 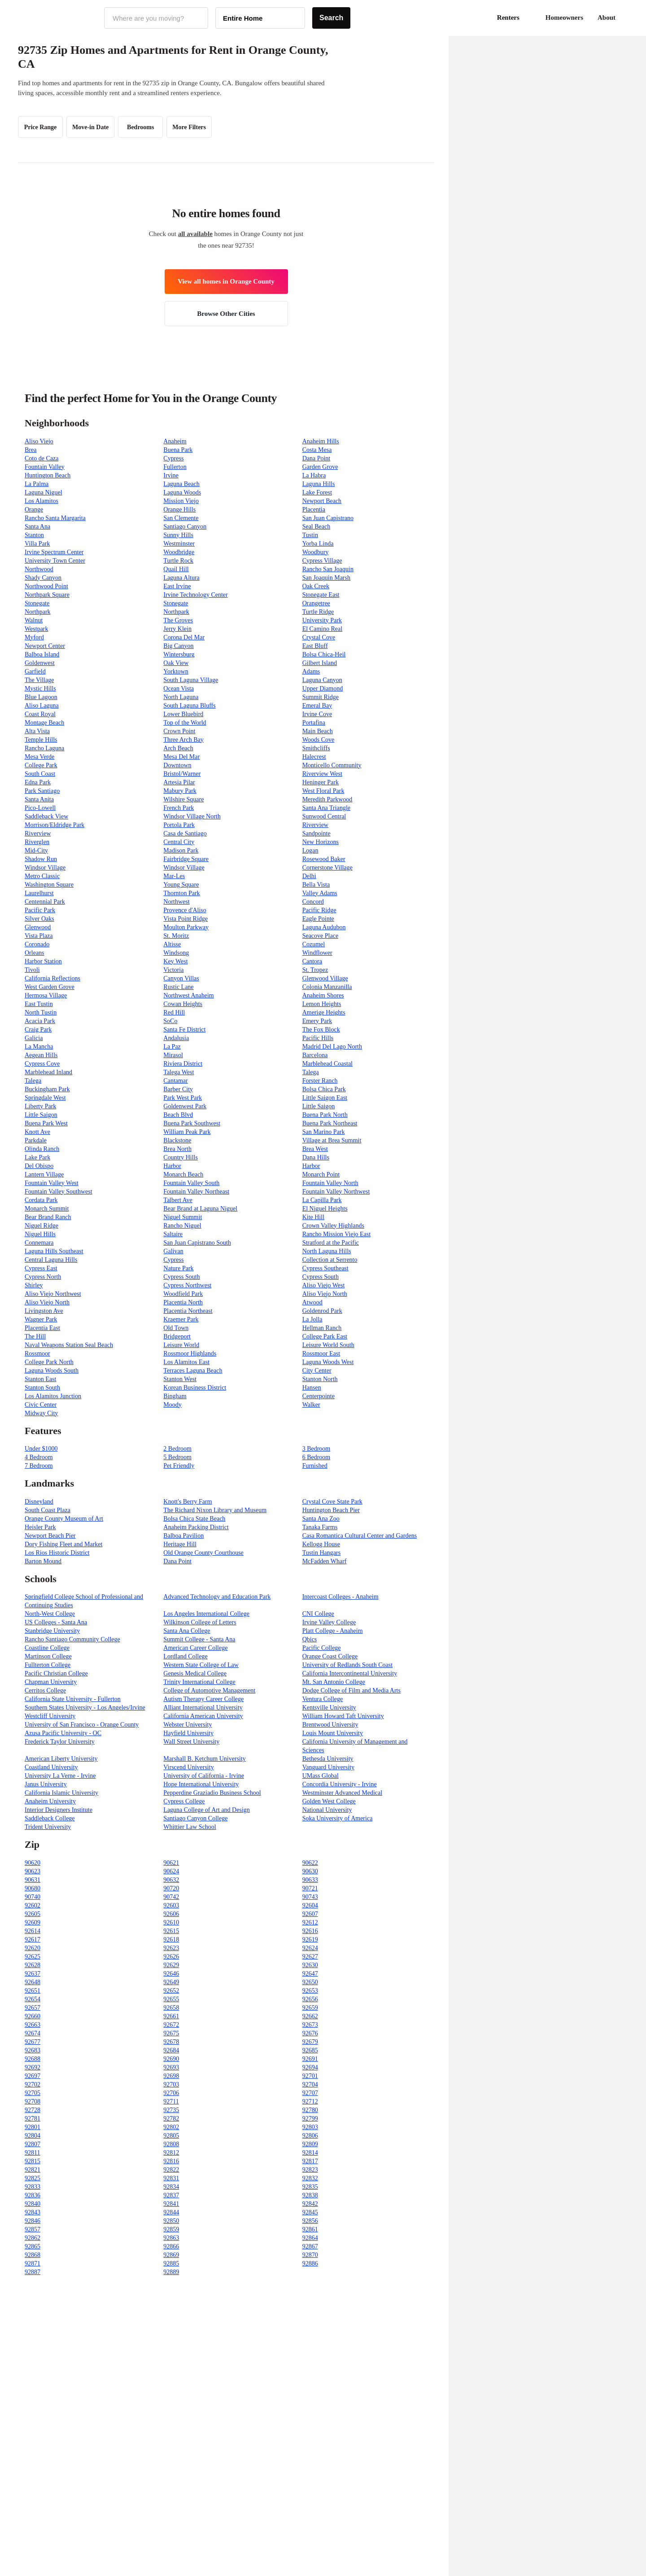 I want to click on Mid-City, so click(x=36, y=850).